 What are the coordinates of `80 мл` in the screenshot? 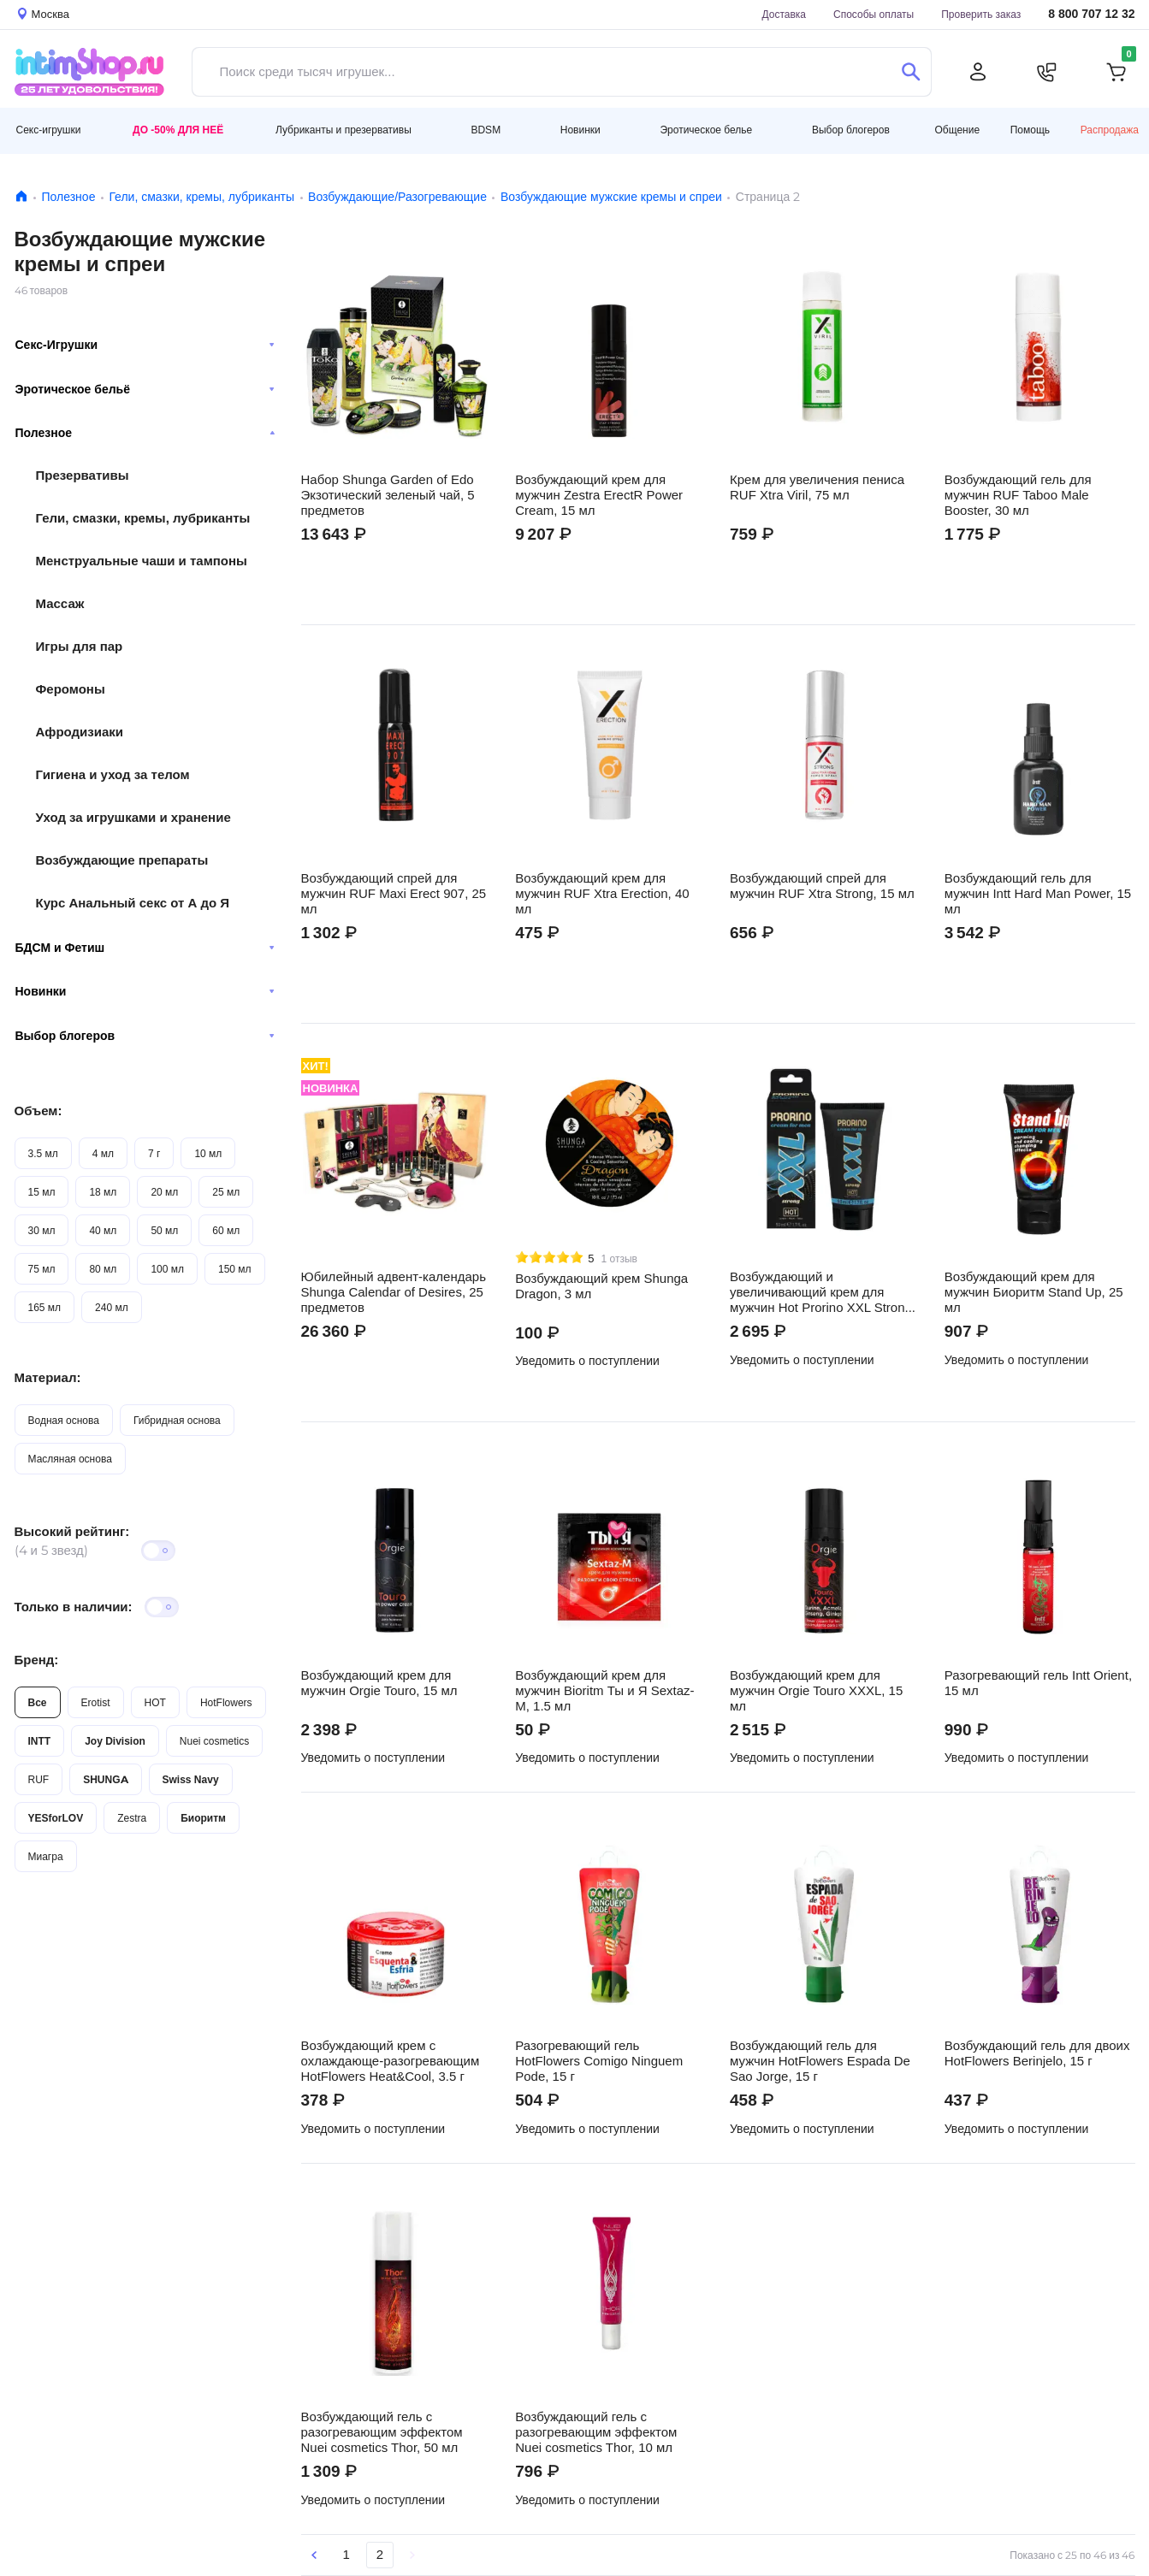 It's located at (102, 1268).